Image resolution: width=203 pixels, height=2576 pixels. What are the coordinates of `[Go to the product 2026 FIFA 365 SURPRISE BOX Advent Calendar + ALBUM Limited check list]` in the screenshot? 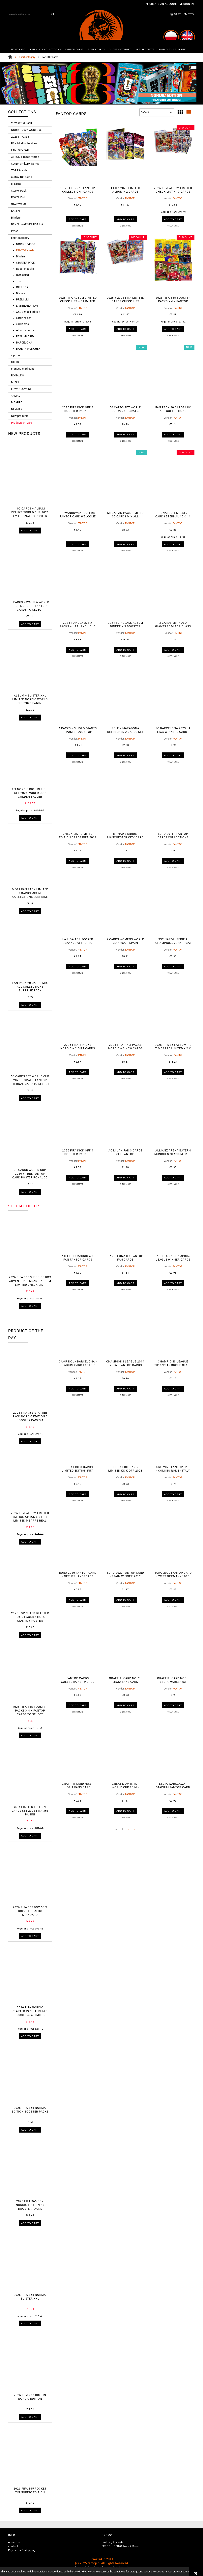 It's located at (30, 1250).